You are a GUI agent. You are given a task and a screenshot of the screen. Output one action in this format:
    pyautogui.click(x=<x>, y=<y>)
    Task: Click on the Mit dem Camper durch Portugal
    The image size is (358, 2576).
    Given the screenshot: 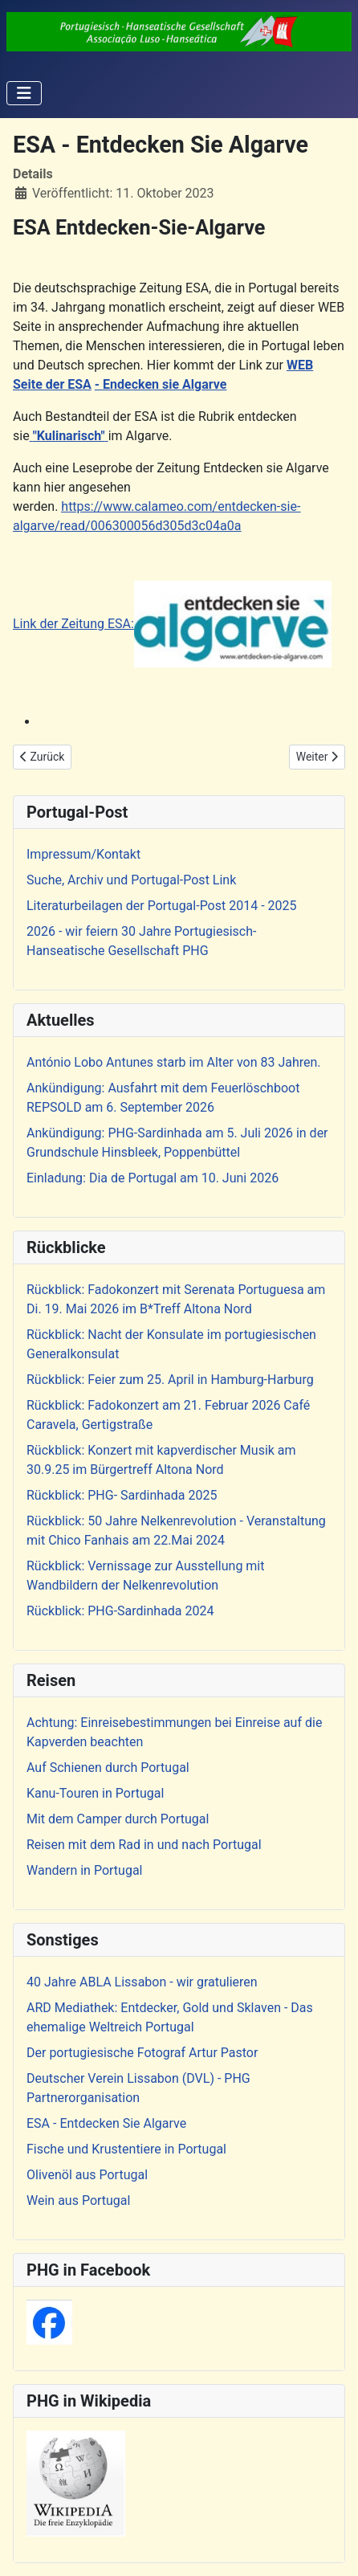 What is the action you would take?
    pyautogui.click(x=117, y=1819)
    